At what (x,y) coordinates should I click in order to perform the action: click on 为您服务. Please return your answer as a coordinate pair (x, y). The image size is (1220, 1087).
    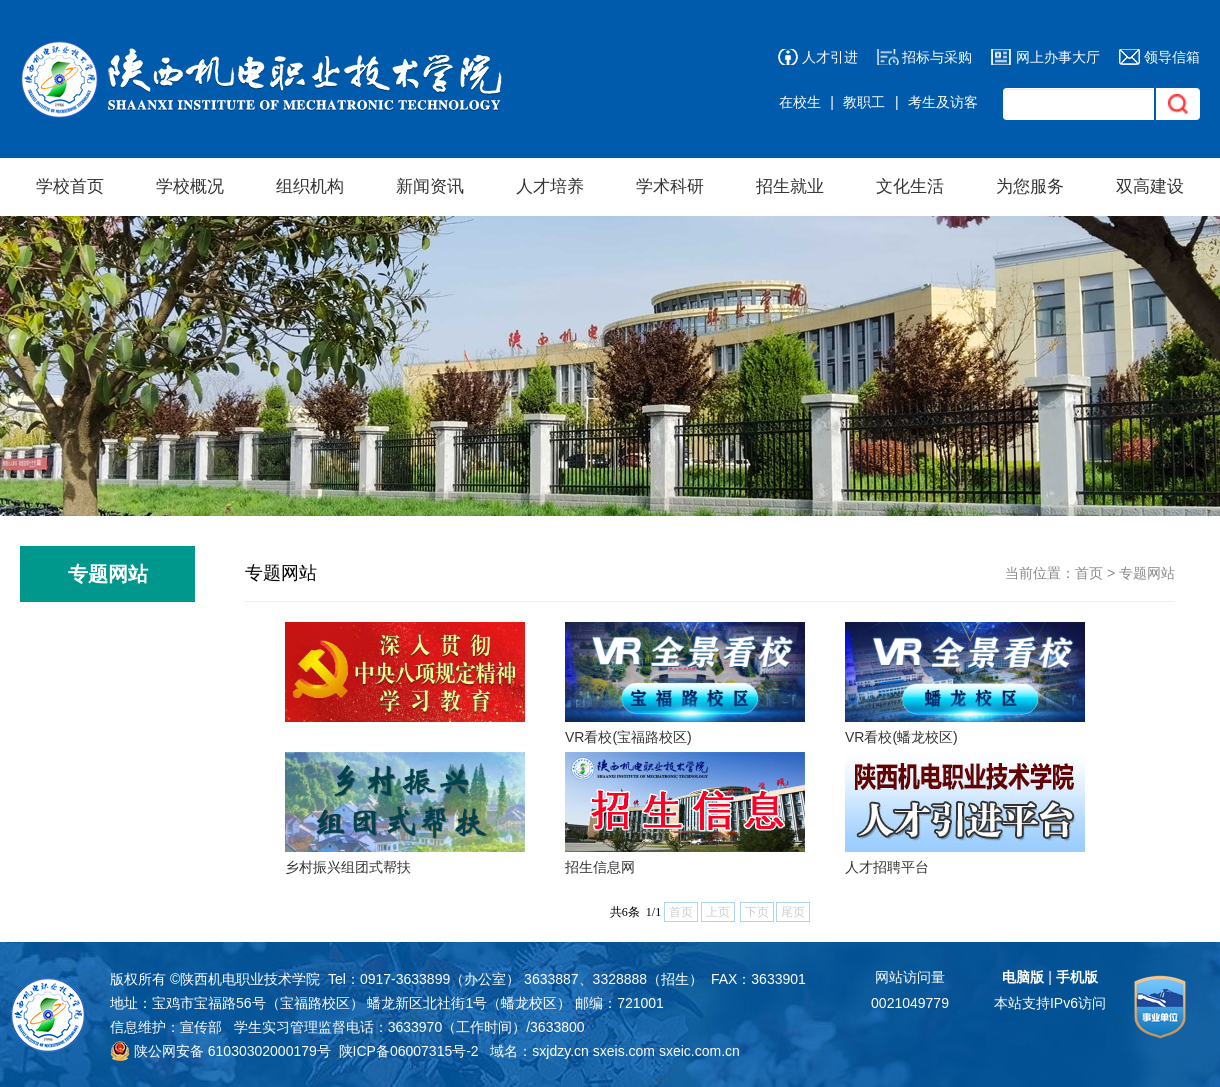
    Looking at the image, I should click on (1030, 186).